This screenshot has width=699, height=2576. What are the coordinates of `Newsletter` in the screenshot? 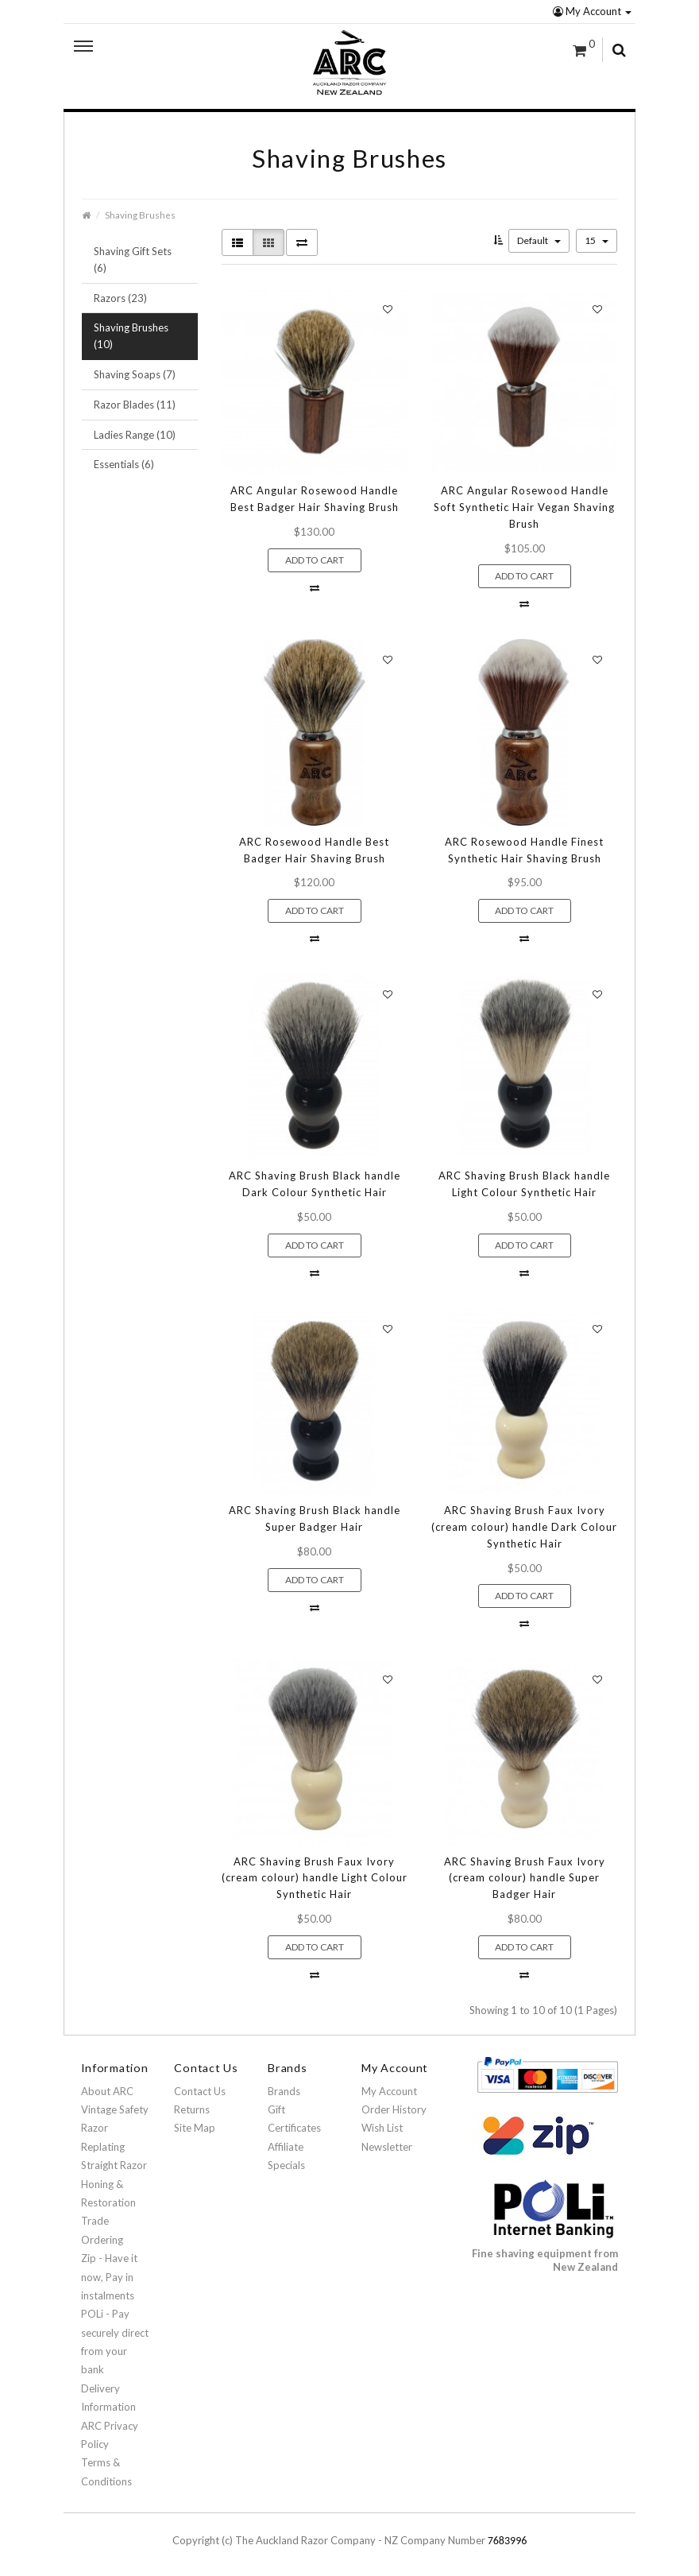 It's located at (386, 2146).